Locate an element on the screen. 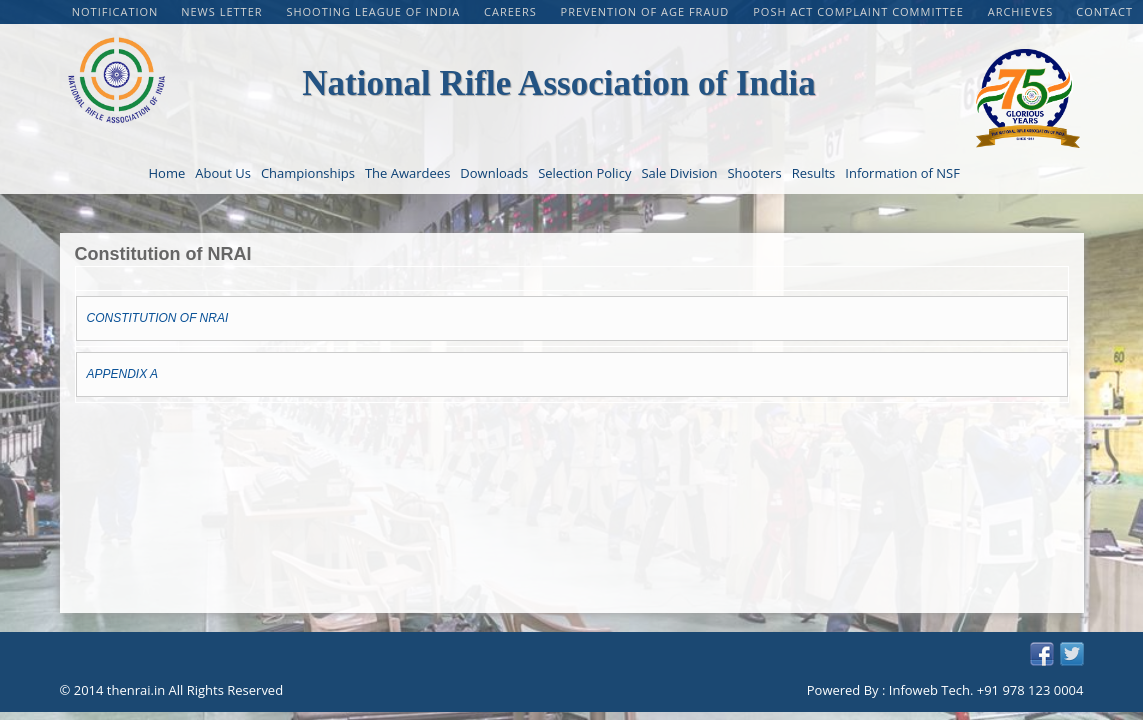 This screenshot has width=1143, height=720. Shooters is located at coordinates (754, 173).